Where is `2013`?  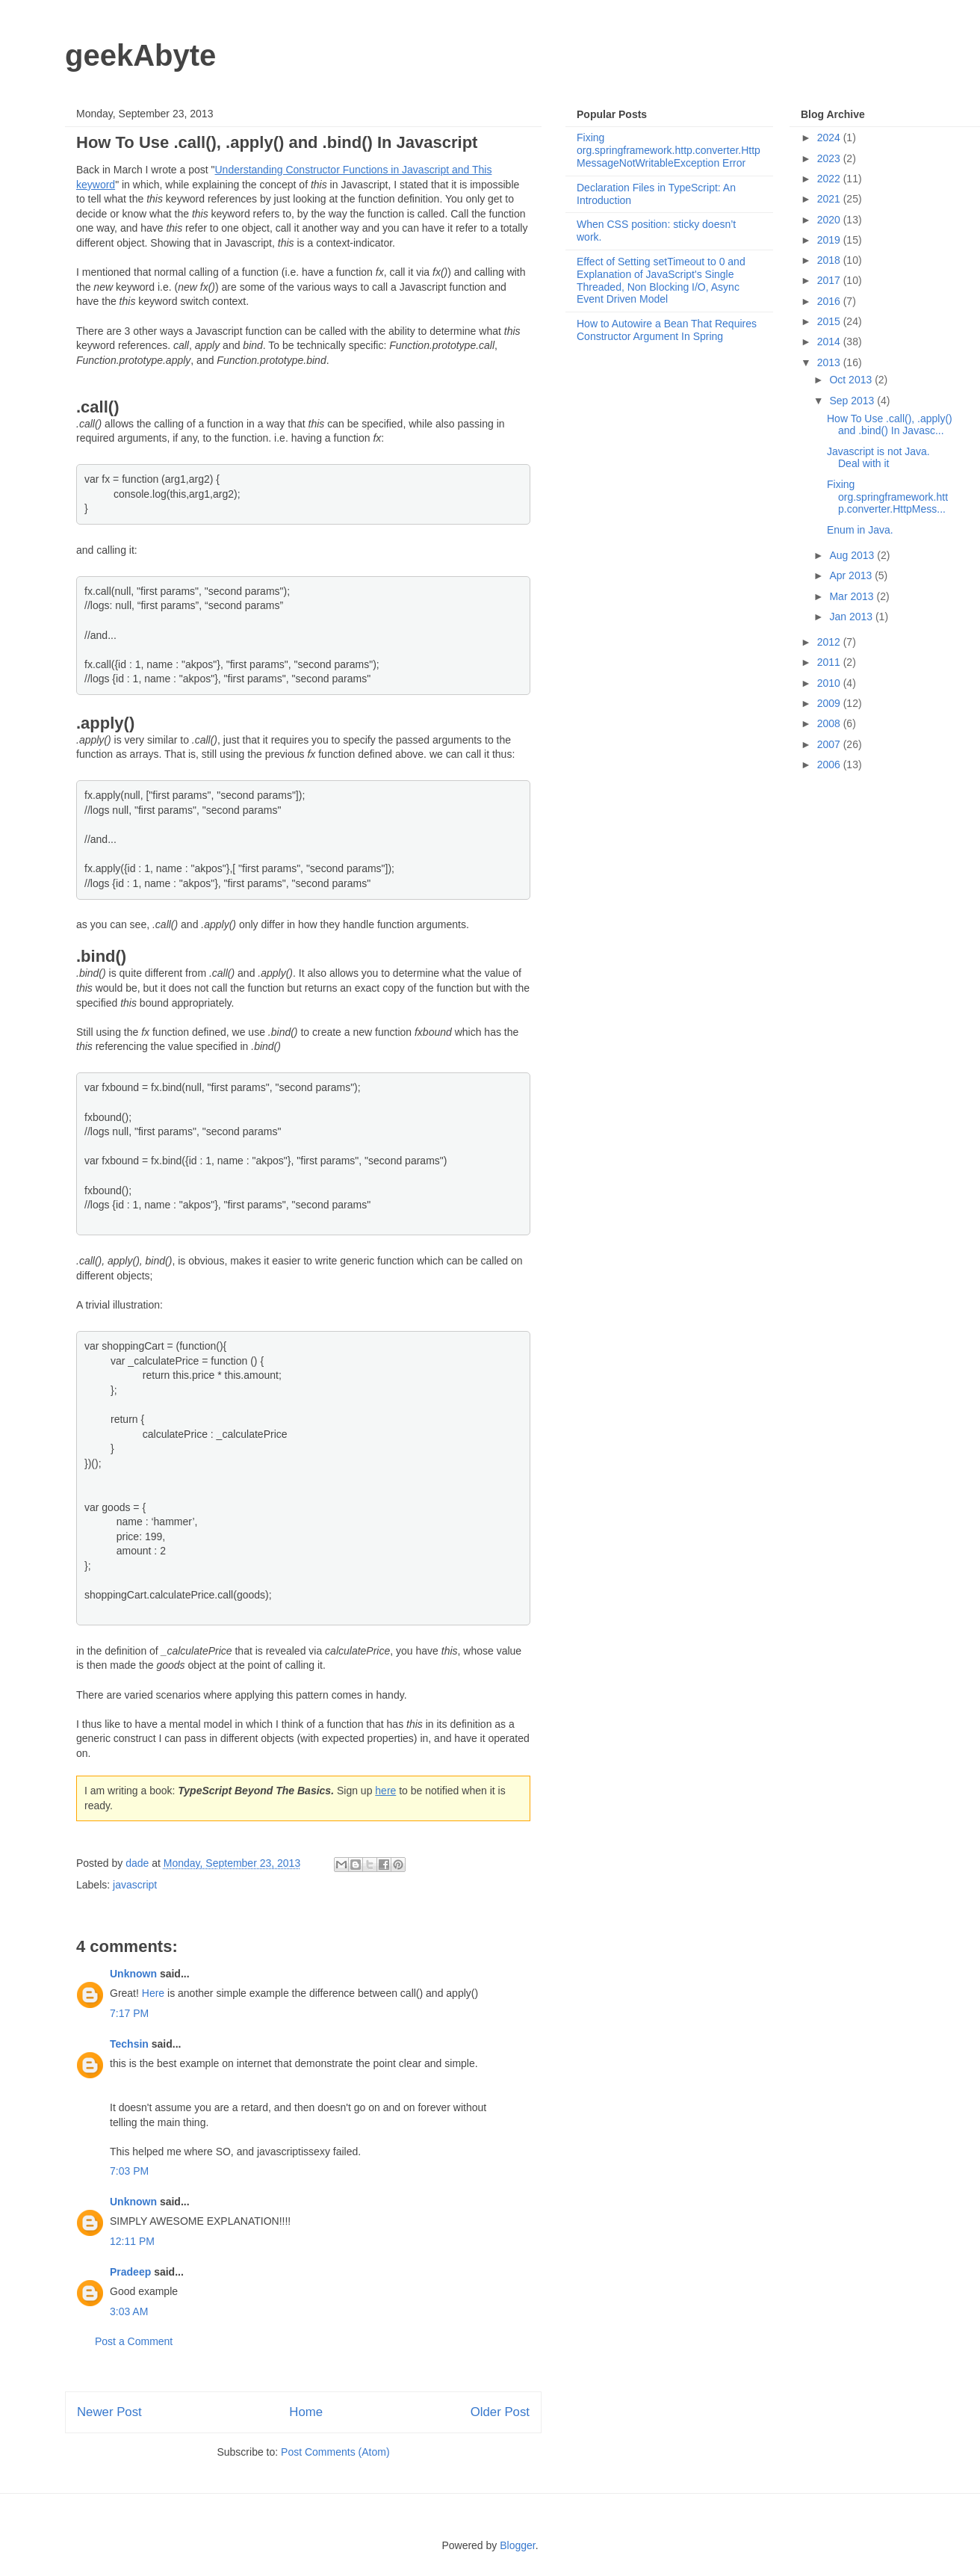
2013 is located at coordinates (830, 362).